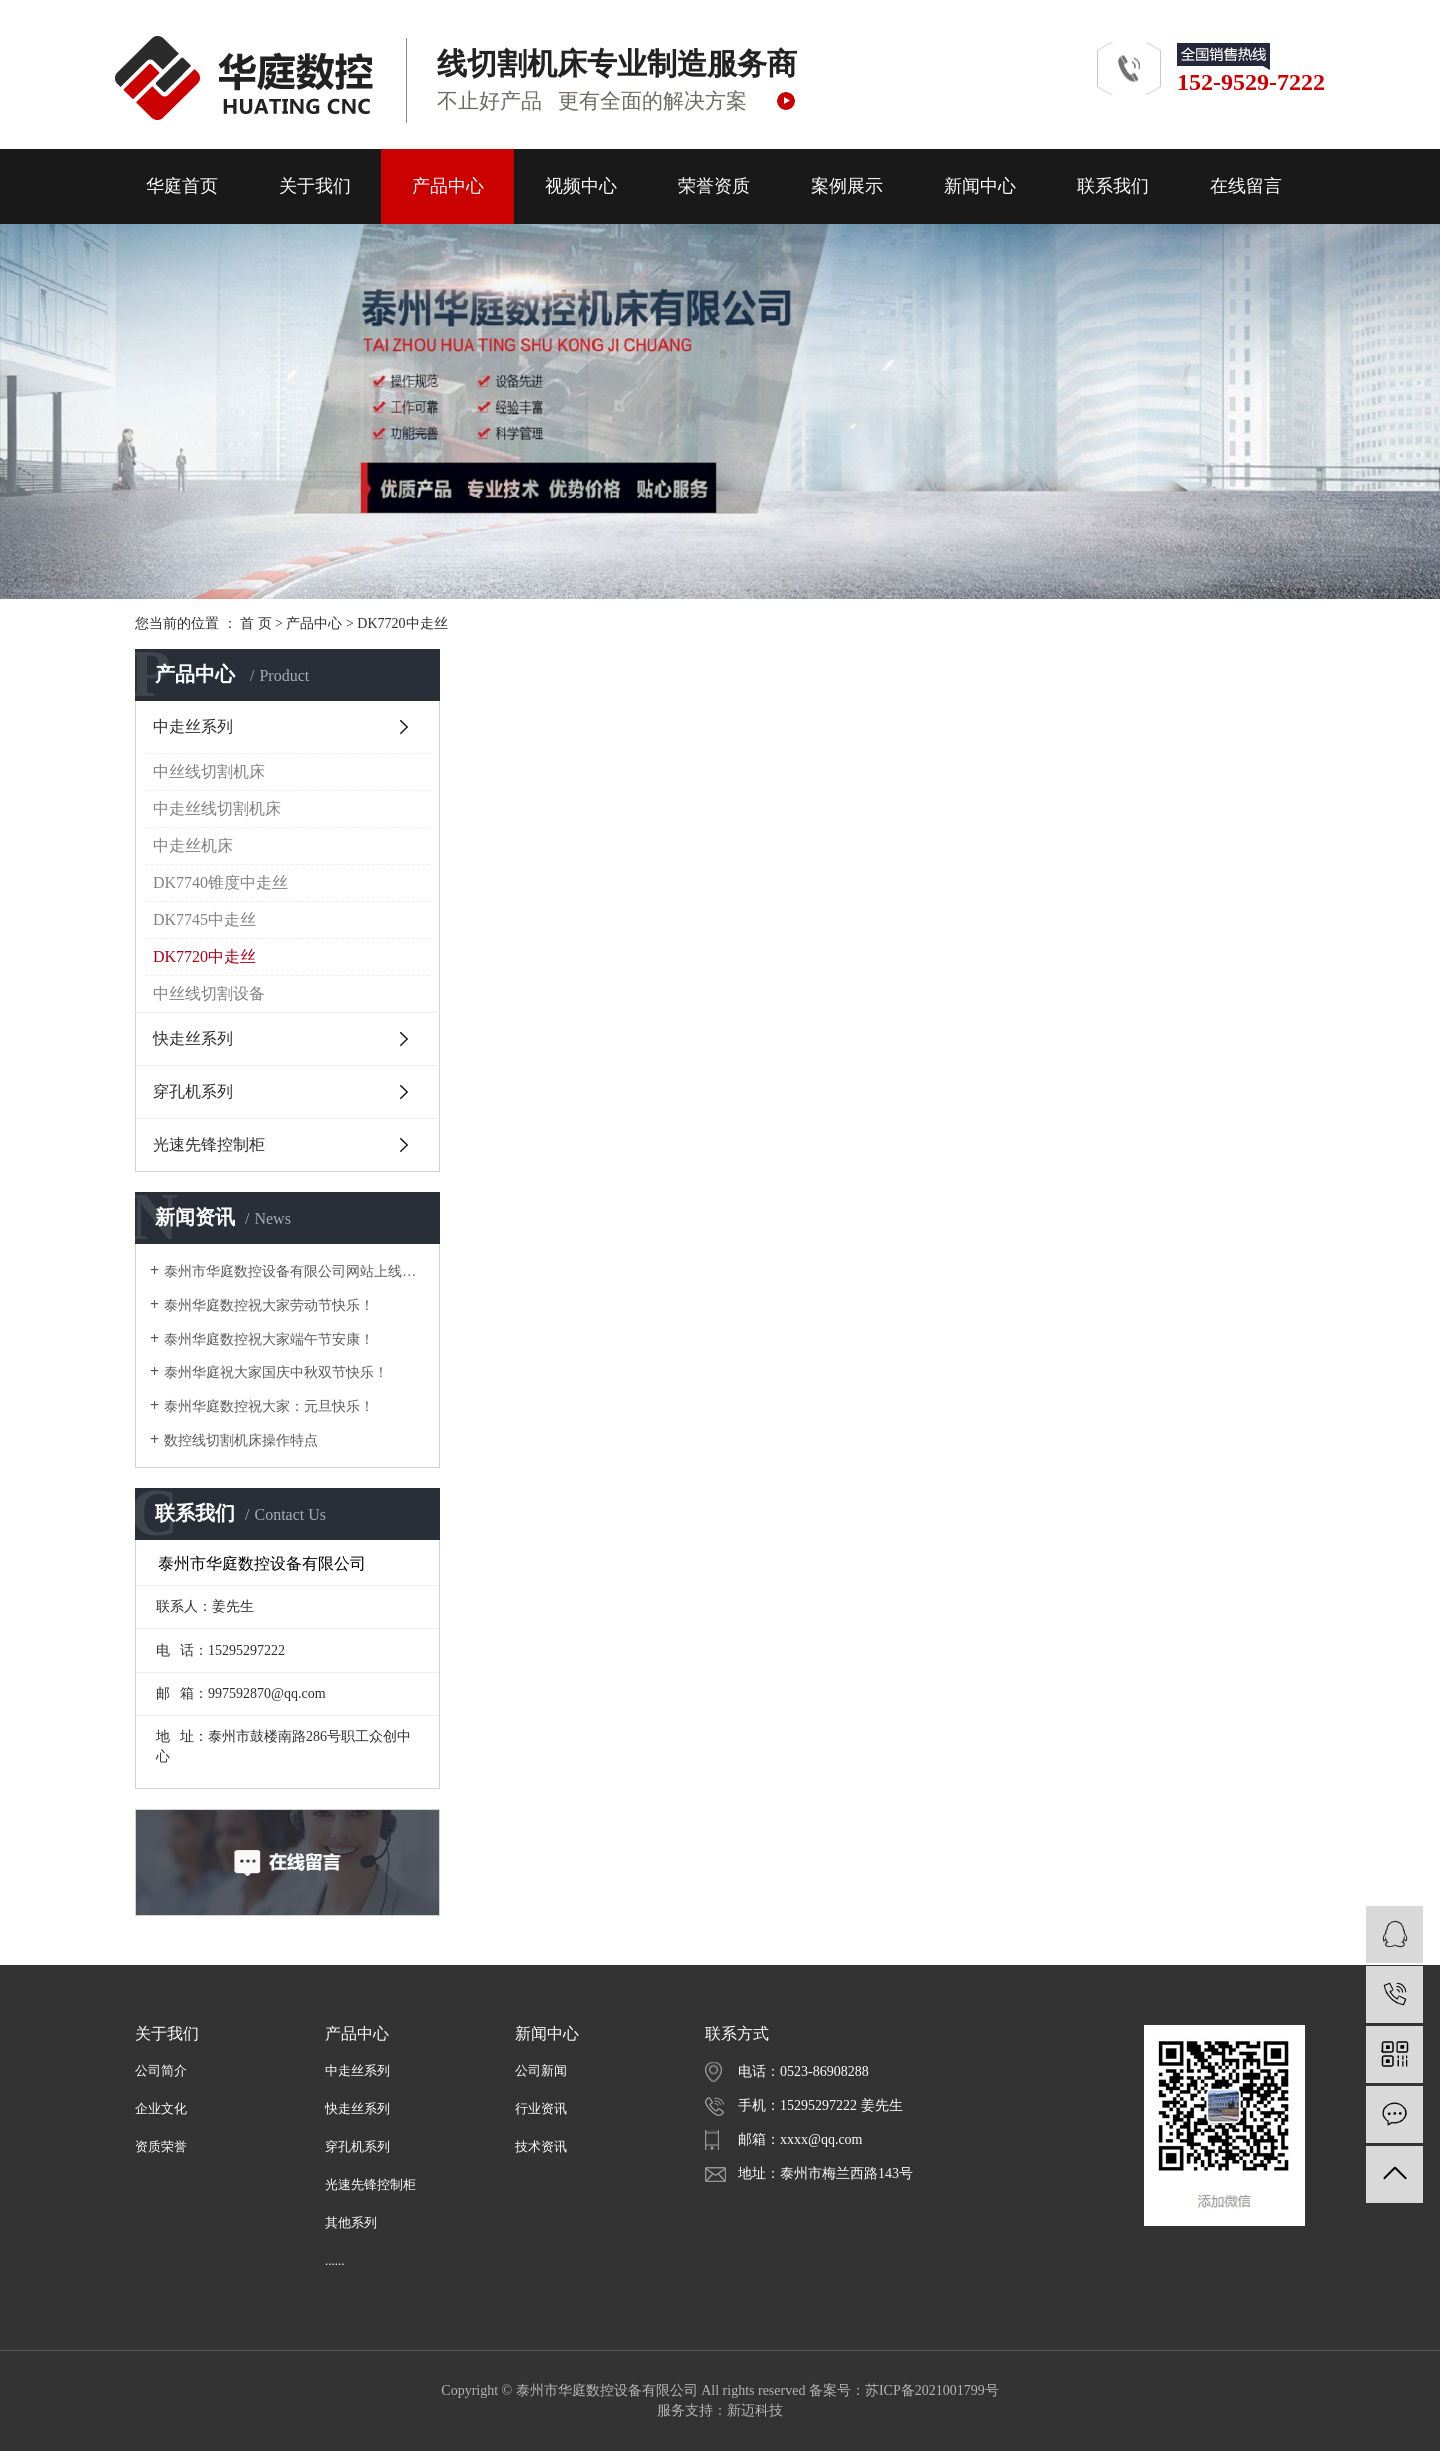  I want to click on 中丝线切割机床, so click(209, 771).